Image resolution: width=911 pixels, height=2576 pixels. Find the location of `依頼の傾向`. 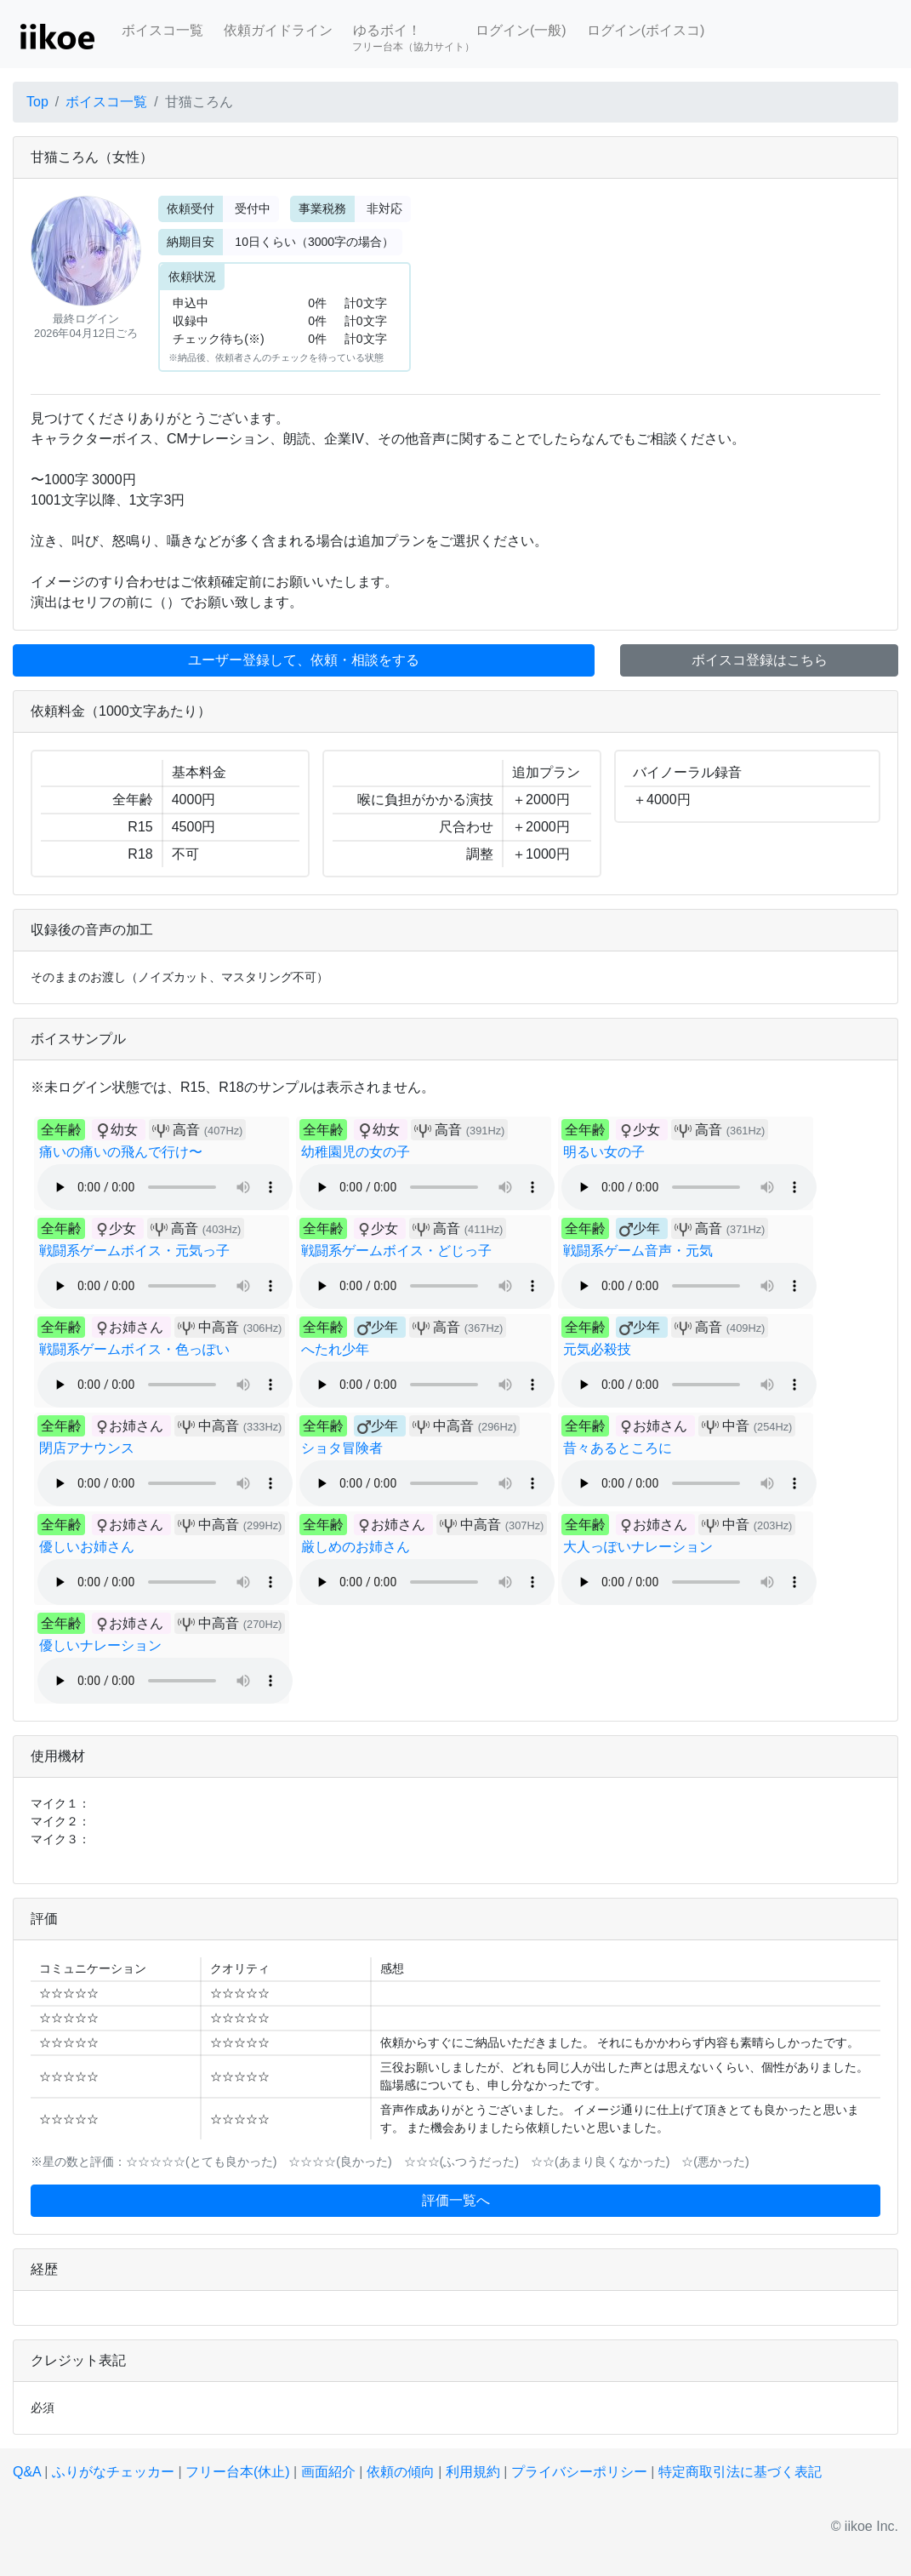

依頼の傾向 is located at coordinates (401, 2472).